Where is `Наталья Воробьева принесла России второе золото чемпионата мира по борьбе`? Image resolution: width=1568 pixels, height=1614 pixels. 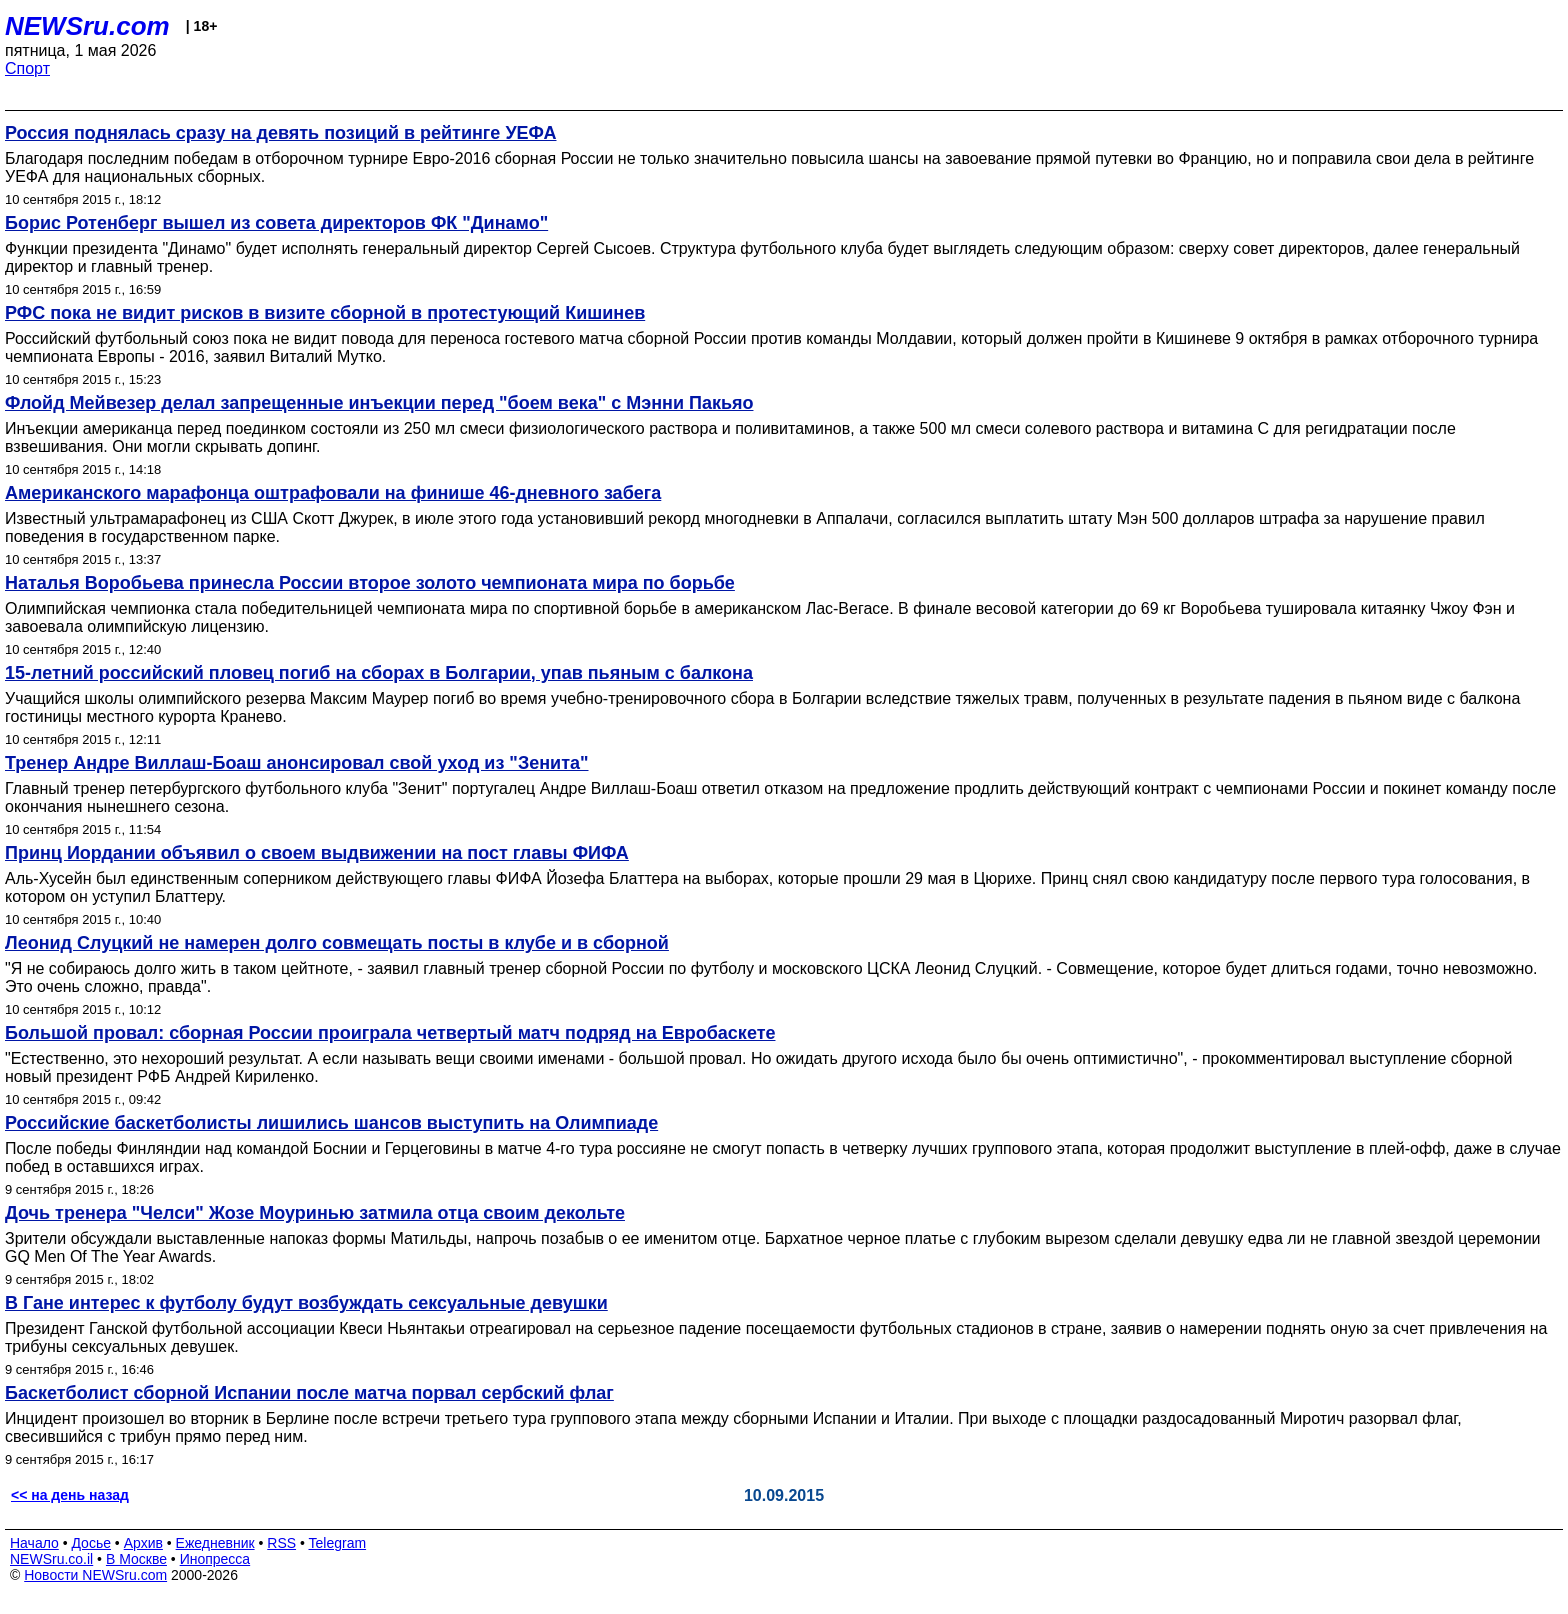
Наталья Воробьева принесла России второе золото чемпионата мира по борьбе is located at coordinates (370, 583).